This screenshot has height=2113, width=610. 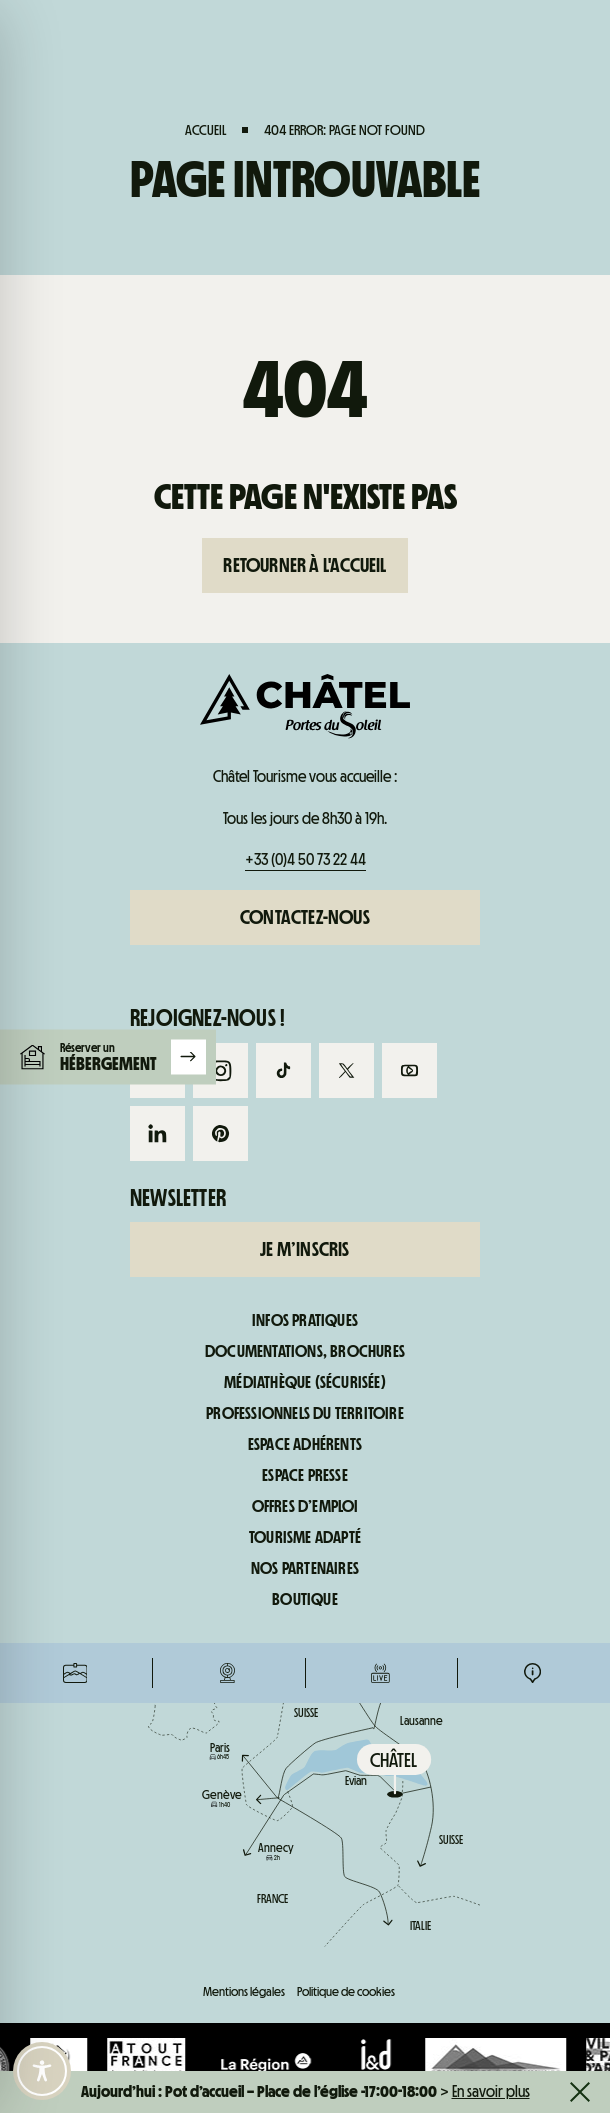 What do you see at coordinates (380, 850) in the screenshot?
I see `Infos live` at bounding box center [380, 850].